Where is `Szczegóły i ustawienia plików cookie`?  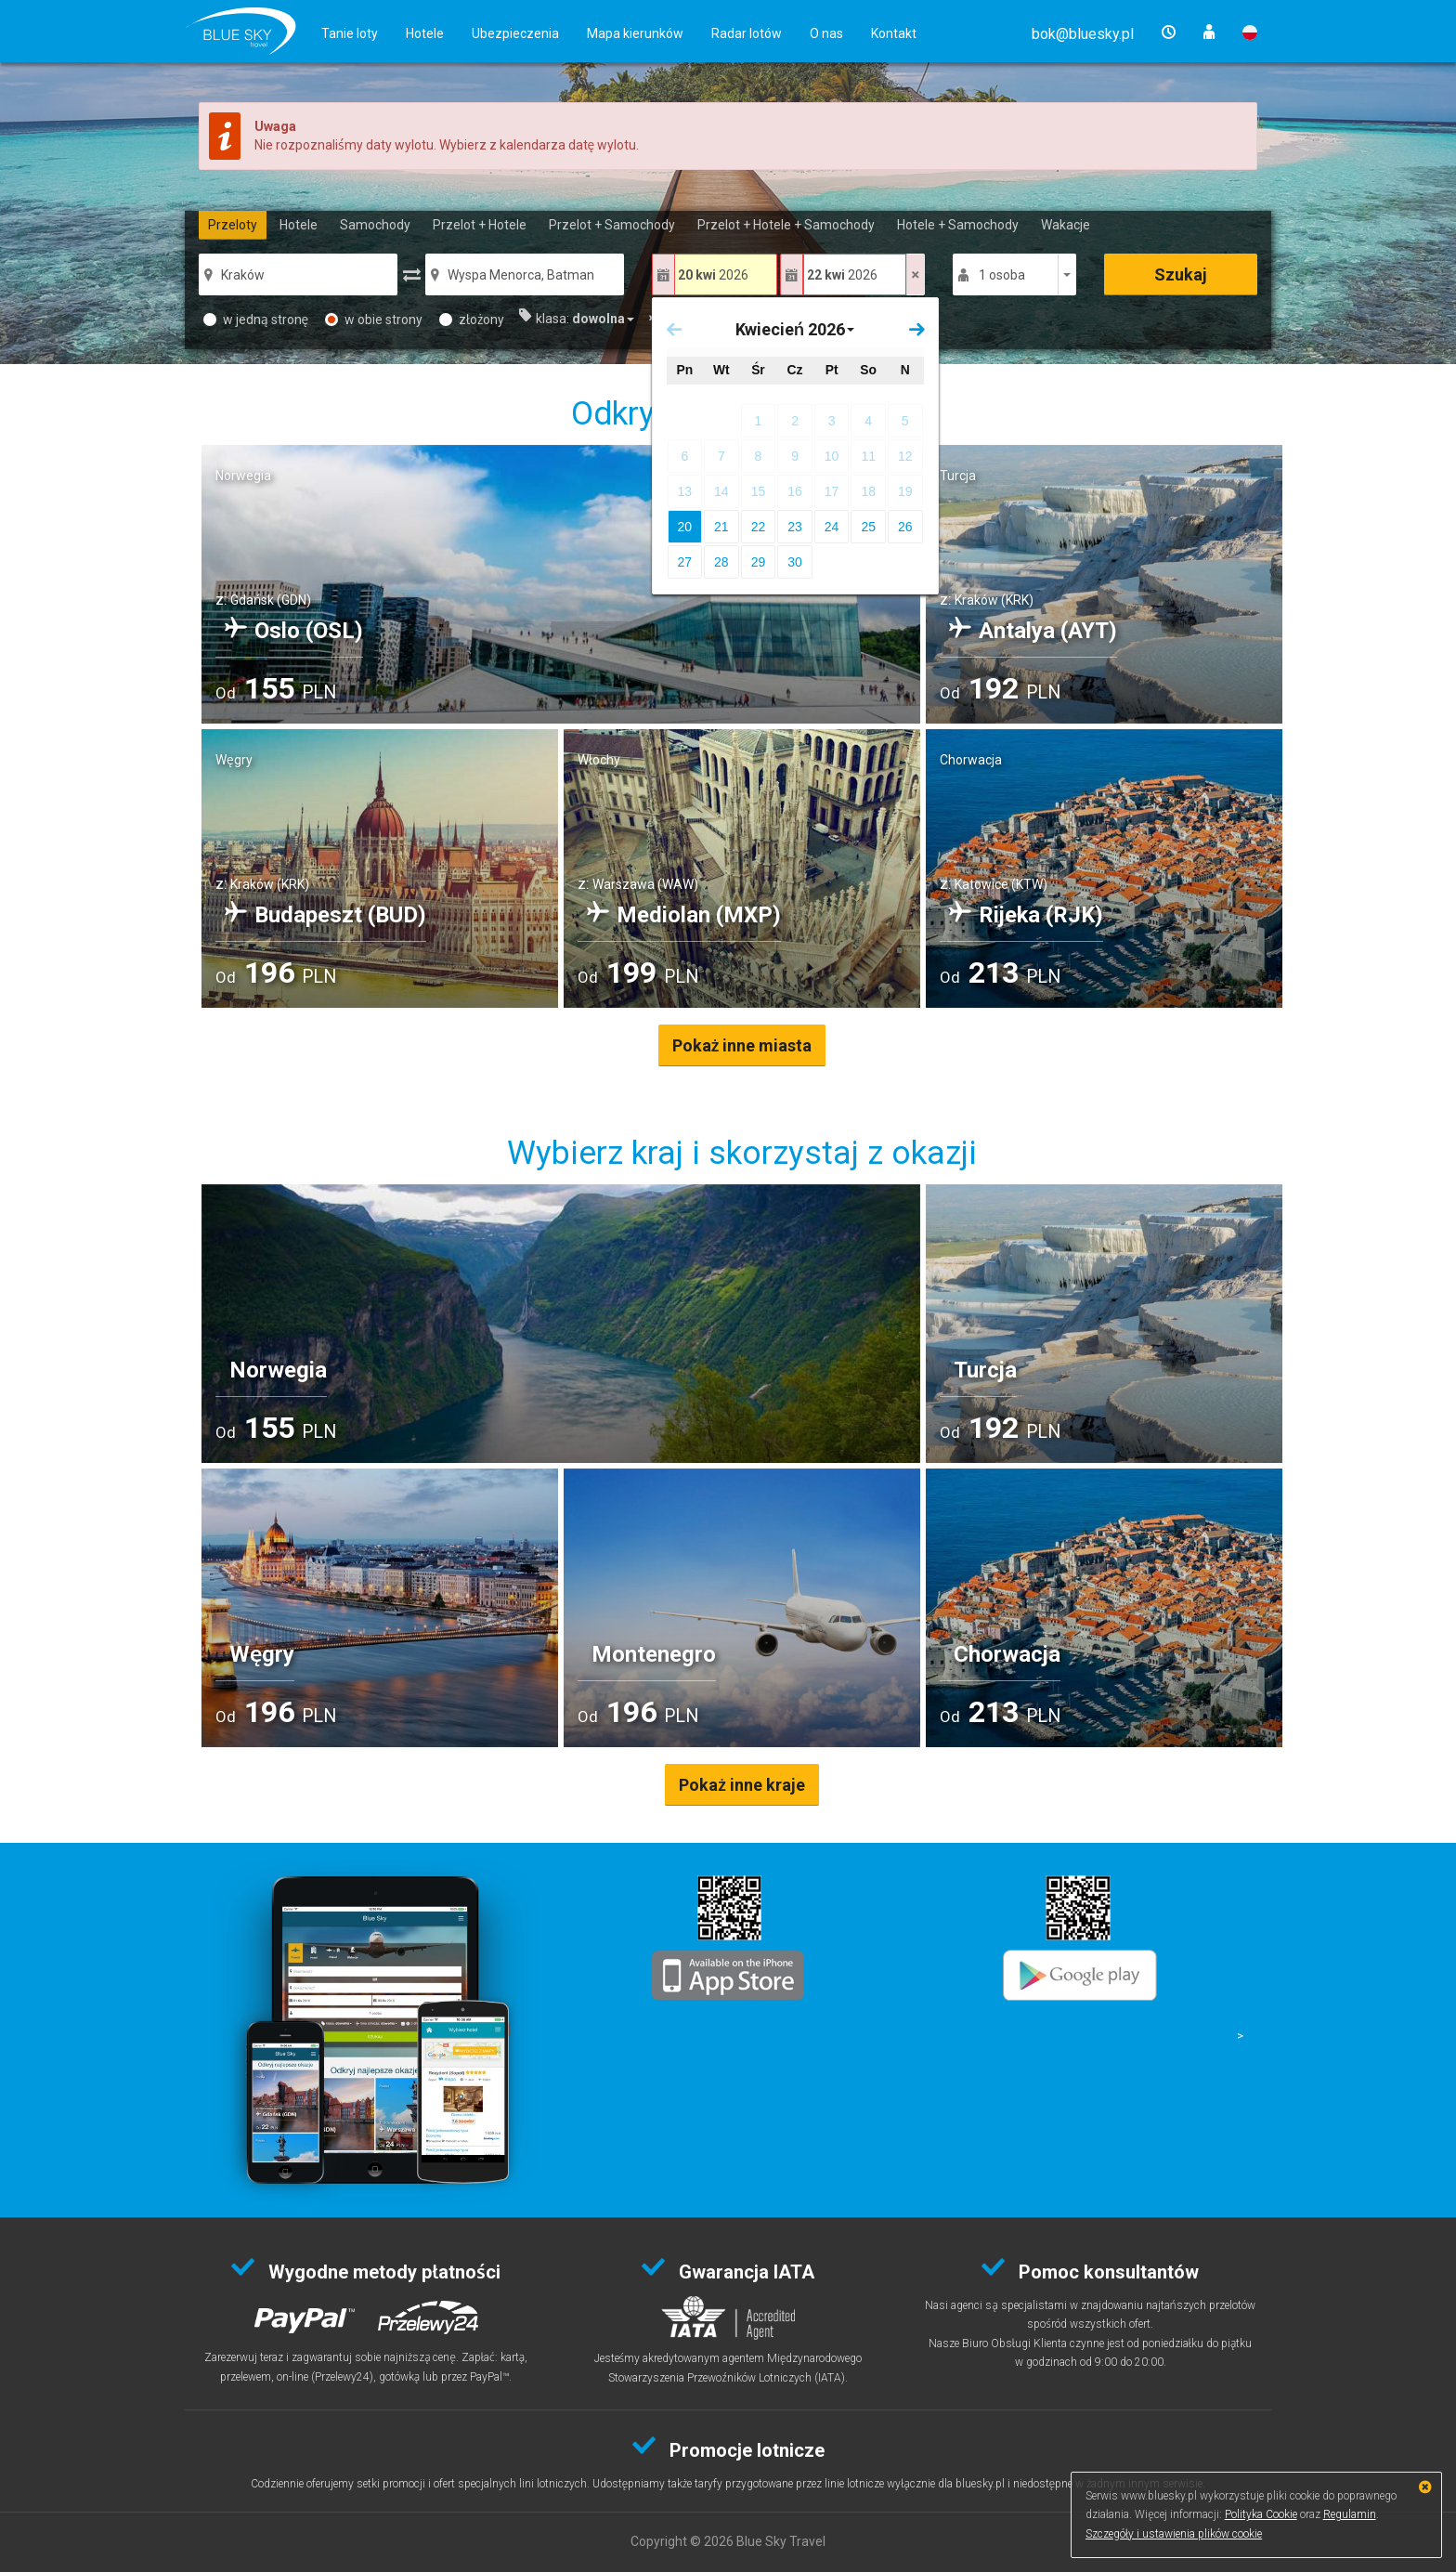
Szczegóły i ustawienia plików cookie is located at coordinates (1174, 2533).